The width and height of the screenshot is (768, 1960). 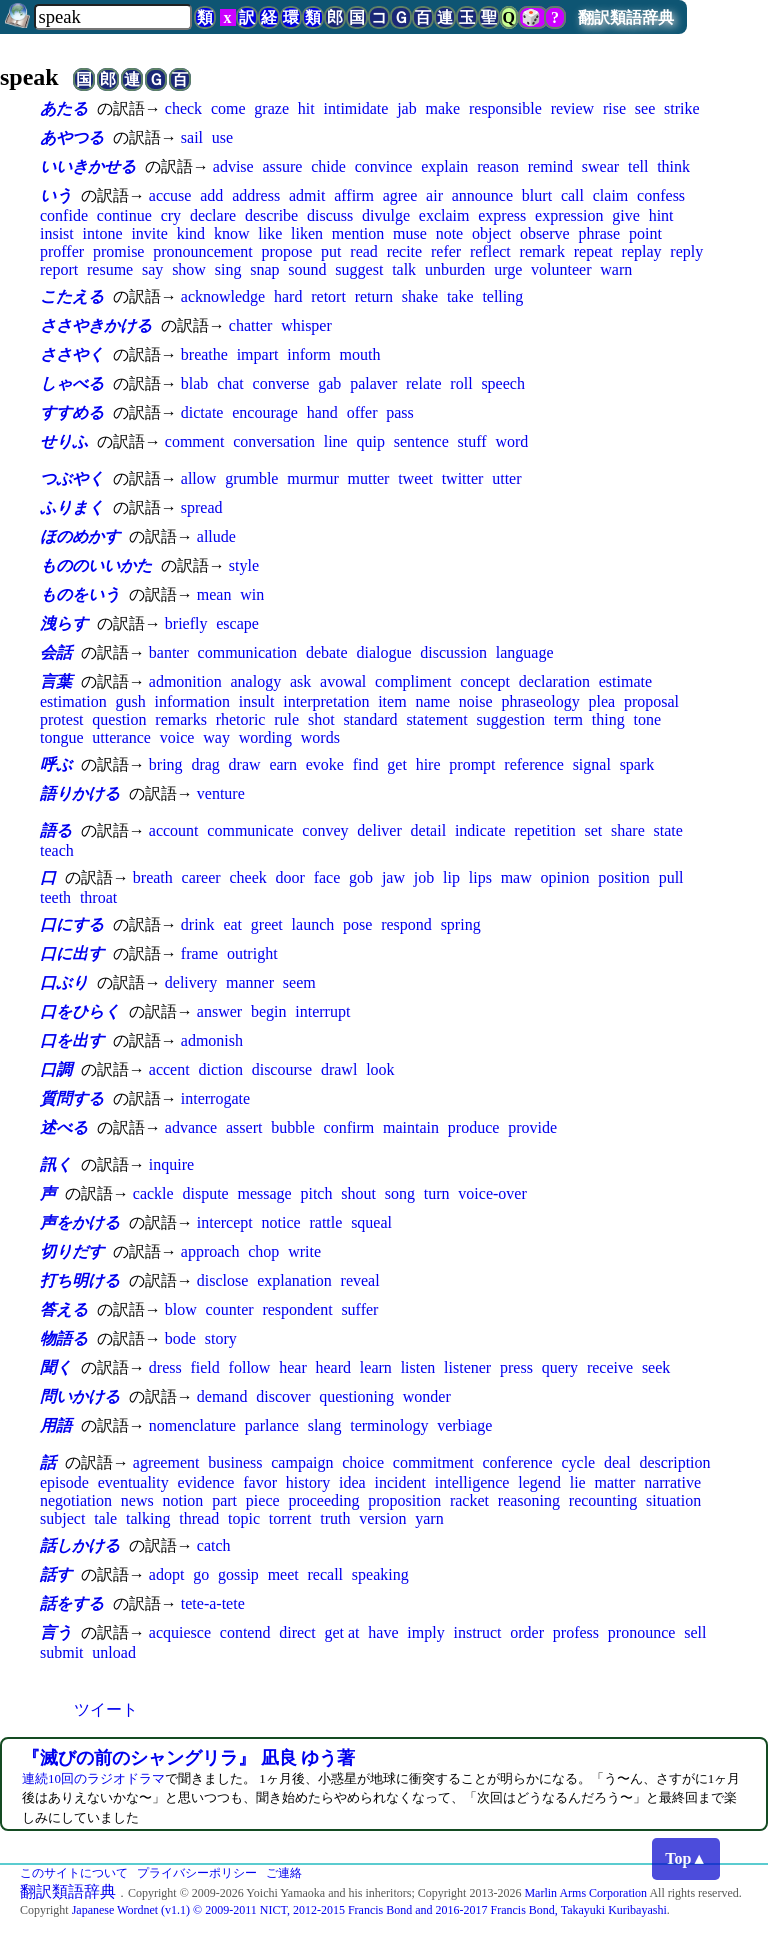 What do you see at coordinates (201, 1574) in the screenshot?
I see `go` at bounding box center [201, 1574].